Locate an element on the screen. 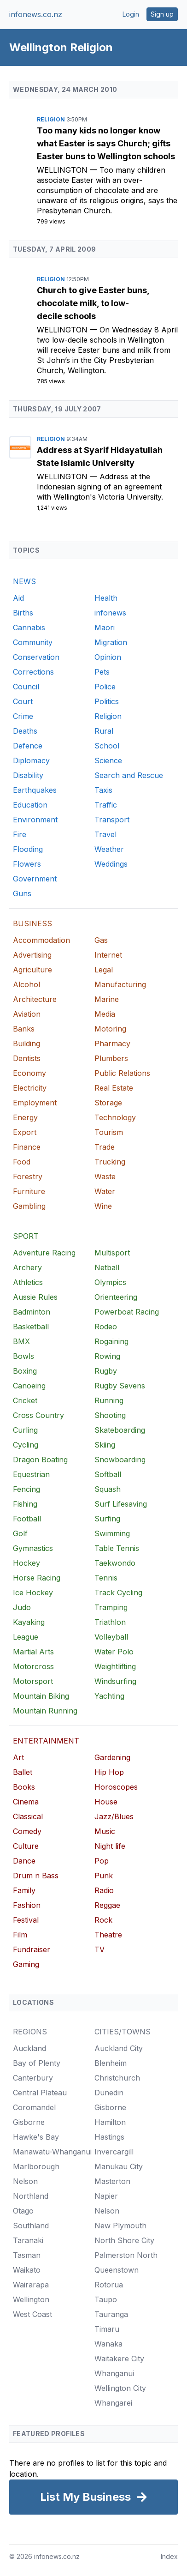 The height and width of the screenshot is (2576, 187). Court is located at coordinates (23, 701).